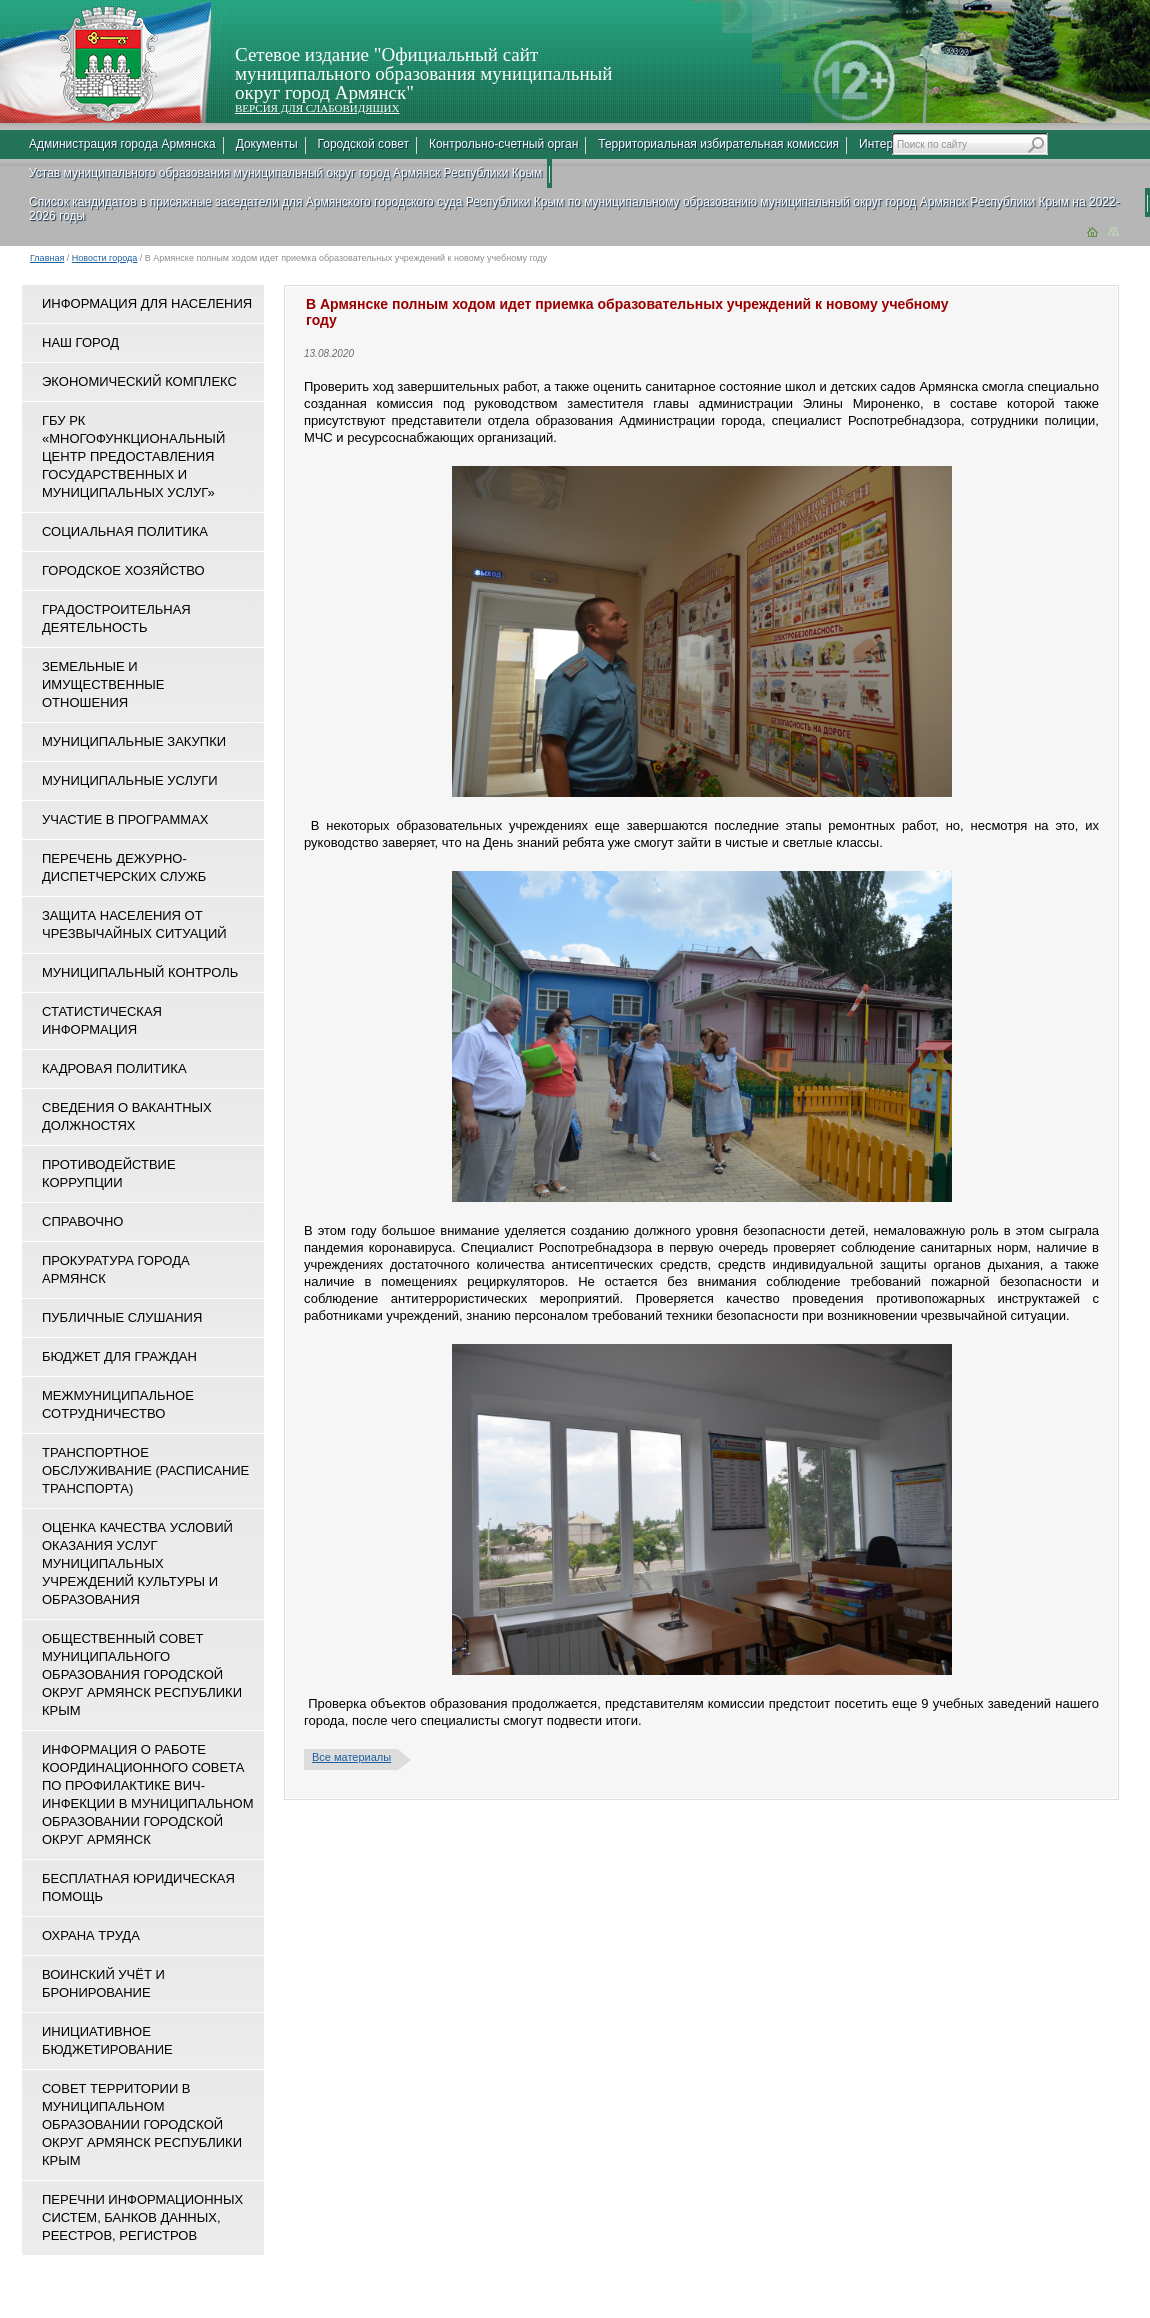 This screenshot has width=1150, height=2318. What do you see at coordinates (114, 1068) in the screenshot?
I see `Кадровая политика` at bounding box center [114, 1068].